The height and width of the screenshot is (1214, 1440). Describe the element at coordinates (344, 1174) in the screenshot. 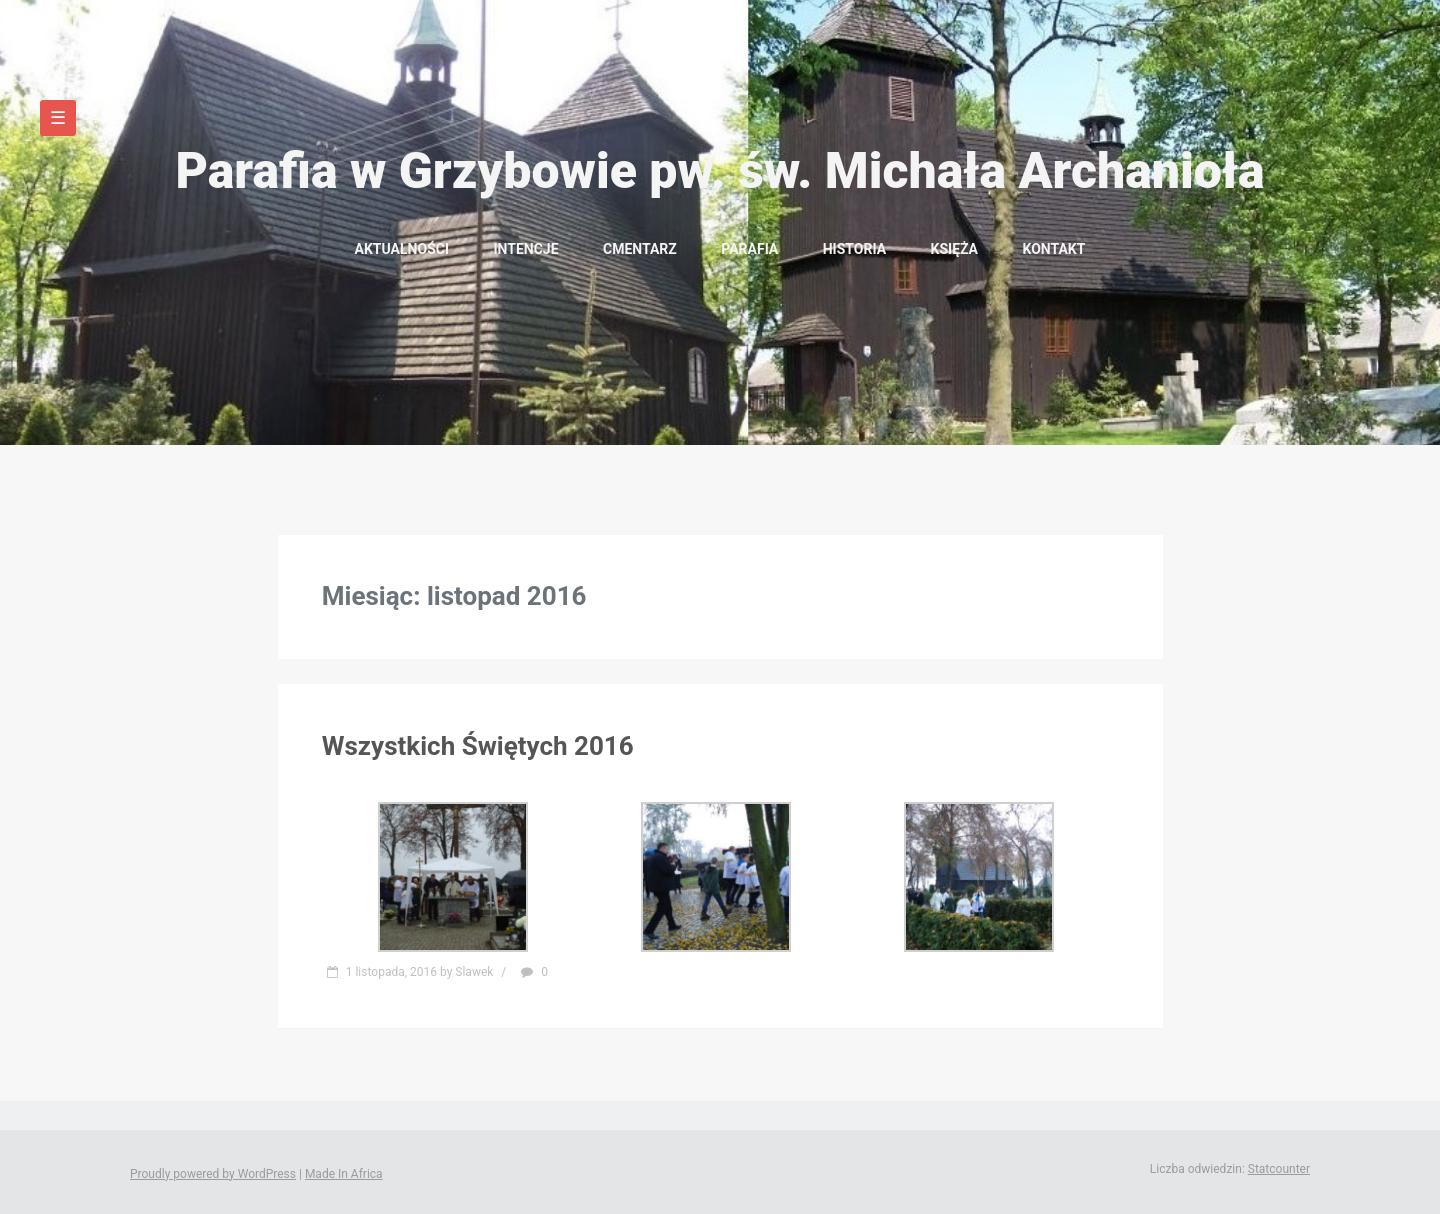

I see `Made In Africa` at that location.